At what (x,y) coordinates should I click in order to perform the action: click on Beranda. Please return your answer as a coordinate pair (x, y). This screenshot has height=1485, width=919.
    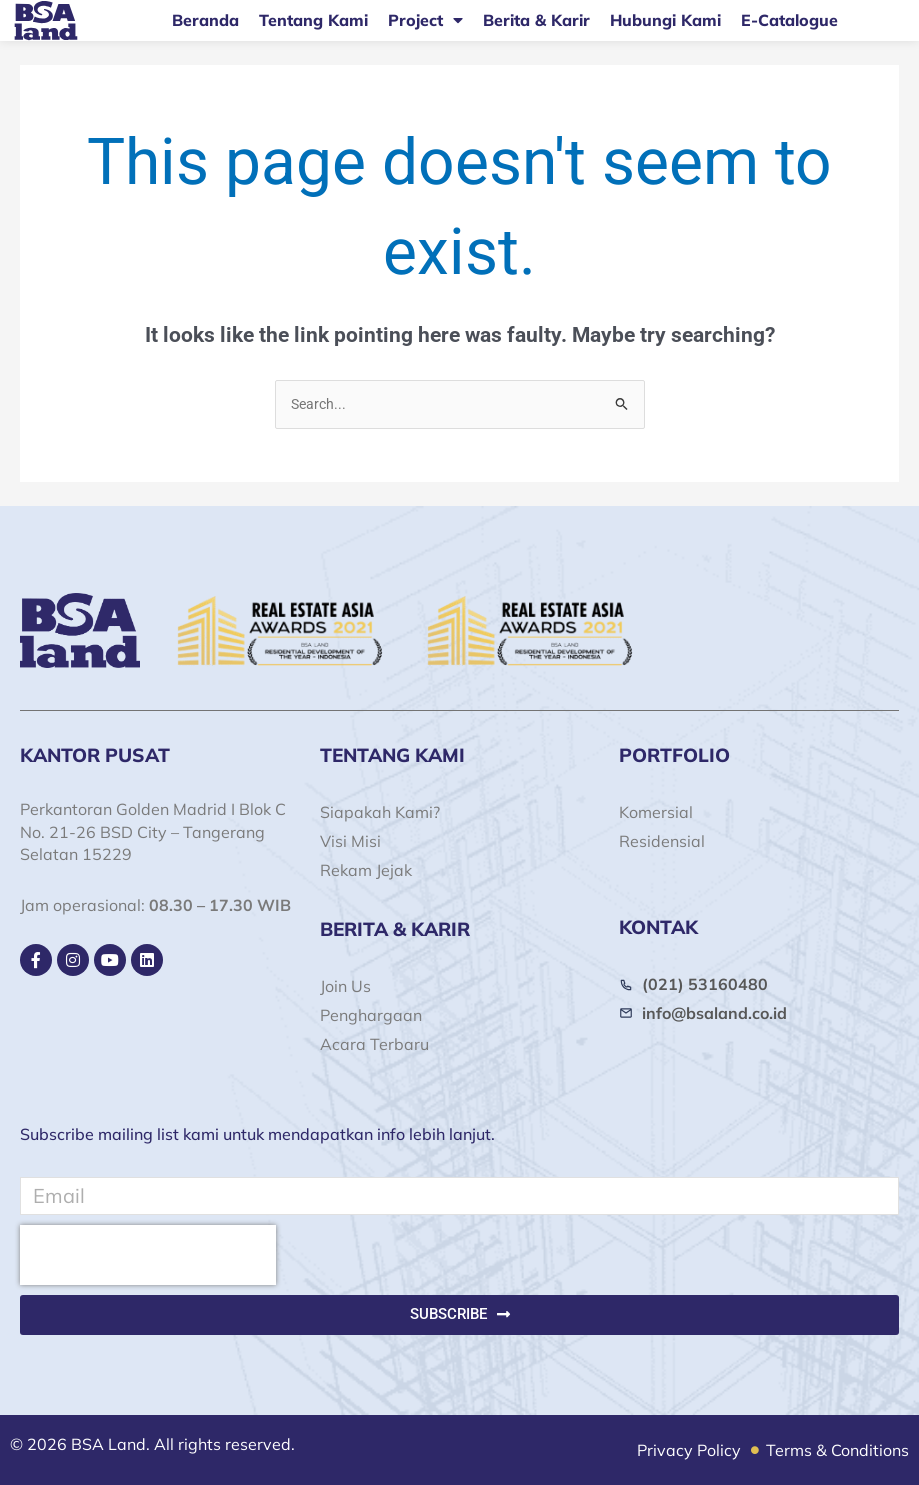
    Looking at the image, I should click on (205, 20).